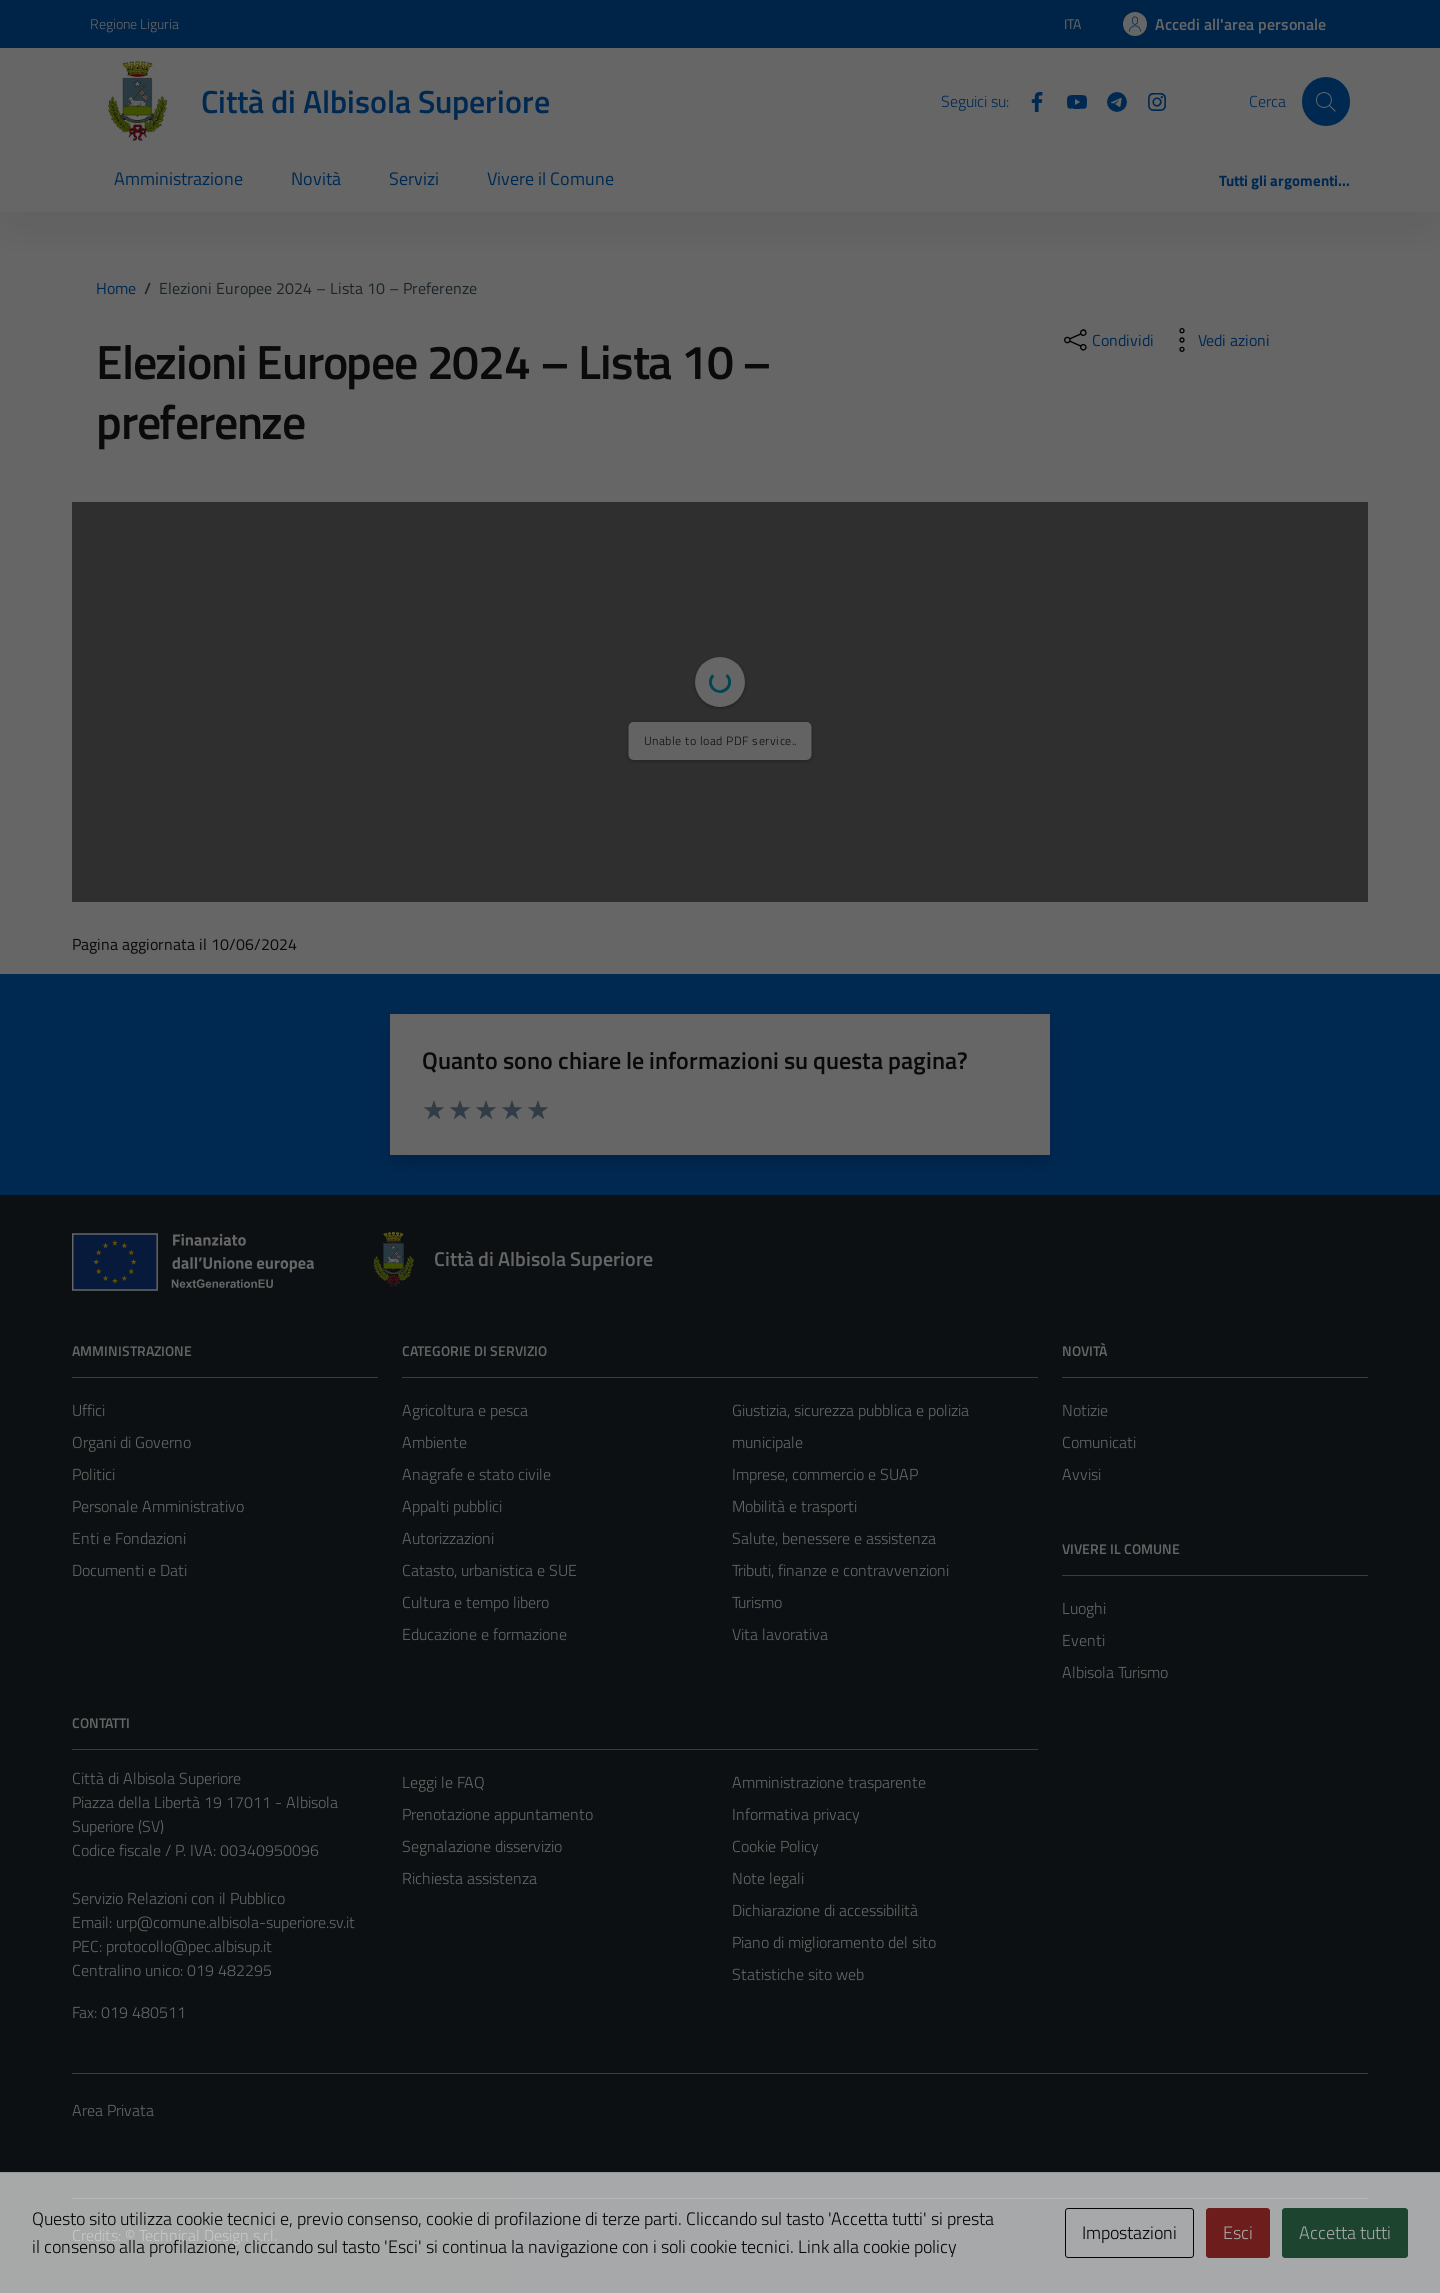 The width and height of the screenshot is (1440, 2293). What do you see at coordinates (1081, 1474) in the screenshot?
I see `Avvisi` at bounding box center [1081, 1474].